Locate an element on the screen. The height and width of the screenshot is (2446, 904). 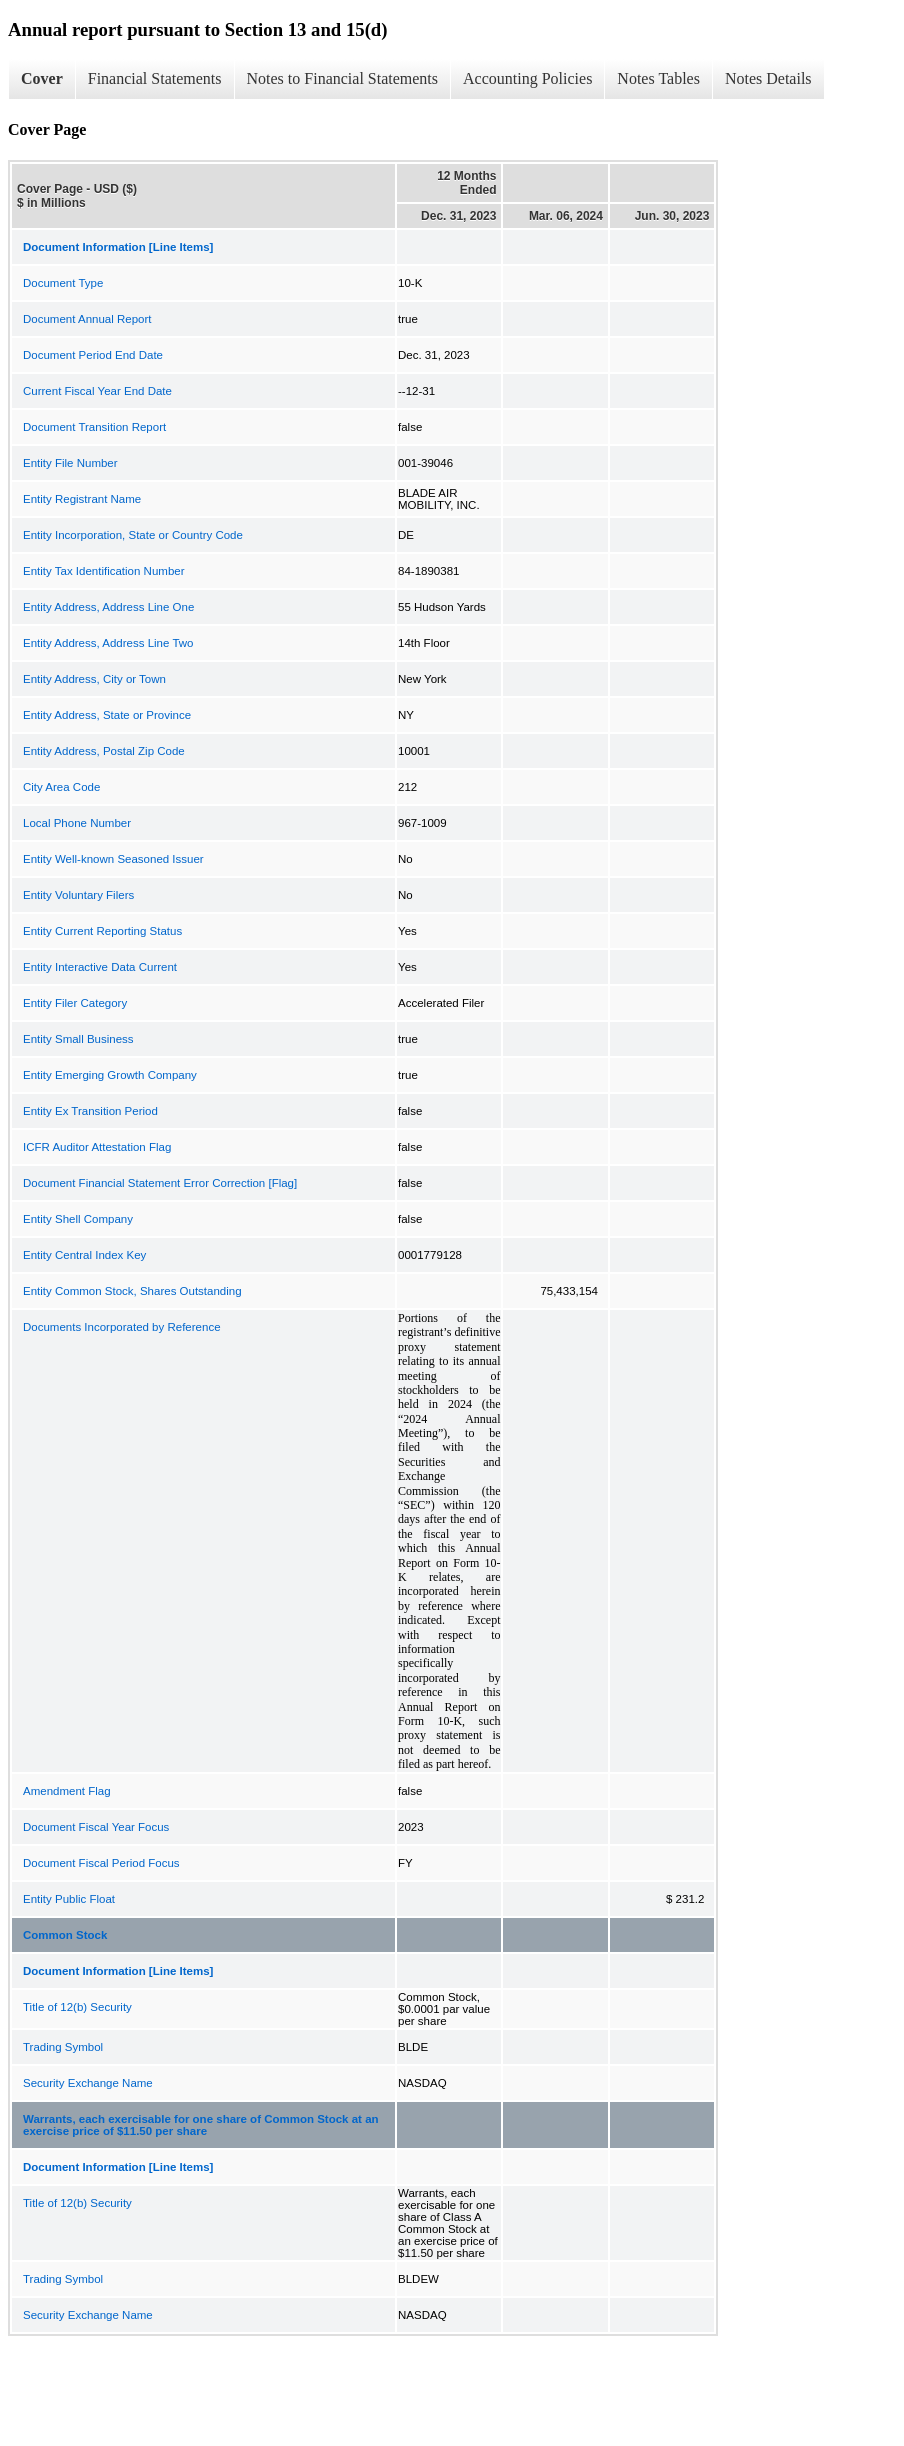
Cover is located at coordinates (42, 78).